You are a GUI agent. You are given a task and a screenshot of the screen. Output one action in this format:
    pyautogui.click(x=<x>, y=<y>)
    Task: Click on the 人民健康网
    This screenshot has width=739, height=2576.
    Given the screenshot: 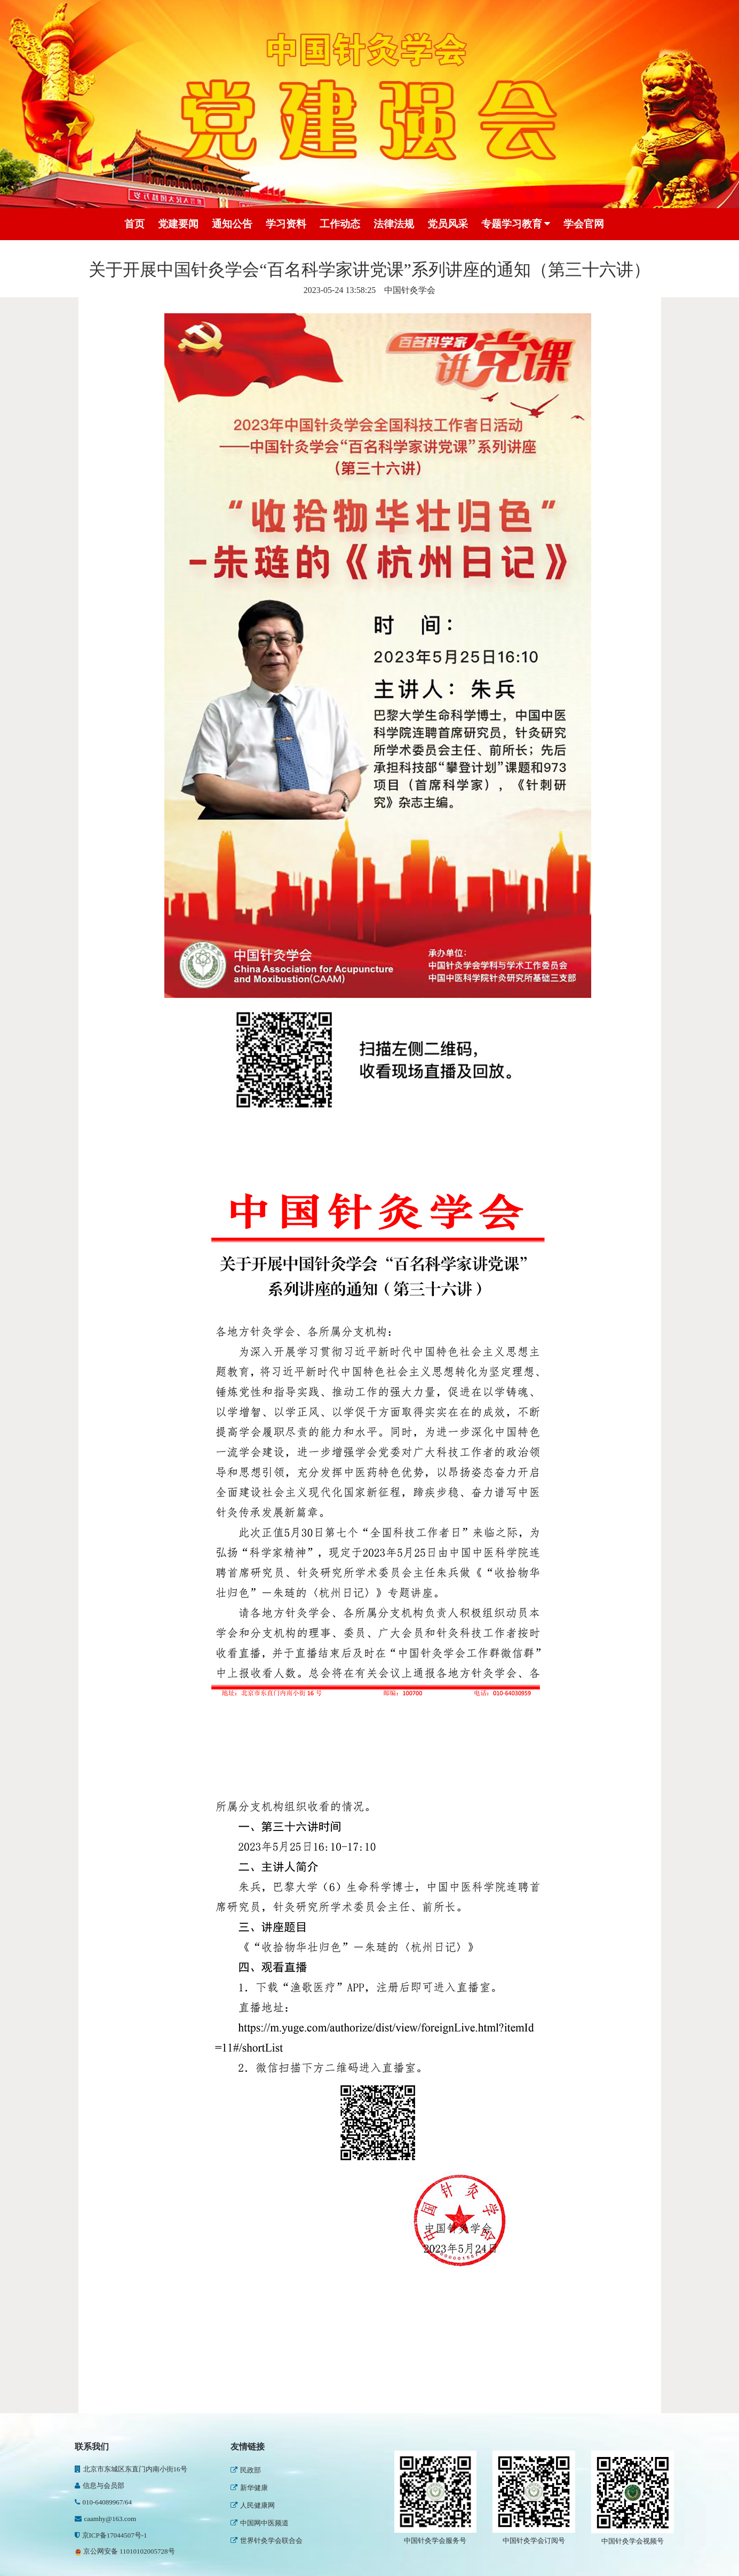 What is the action you would take?
    pyautogui.click(x=253, y=2505)
    